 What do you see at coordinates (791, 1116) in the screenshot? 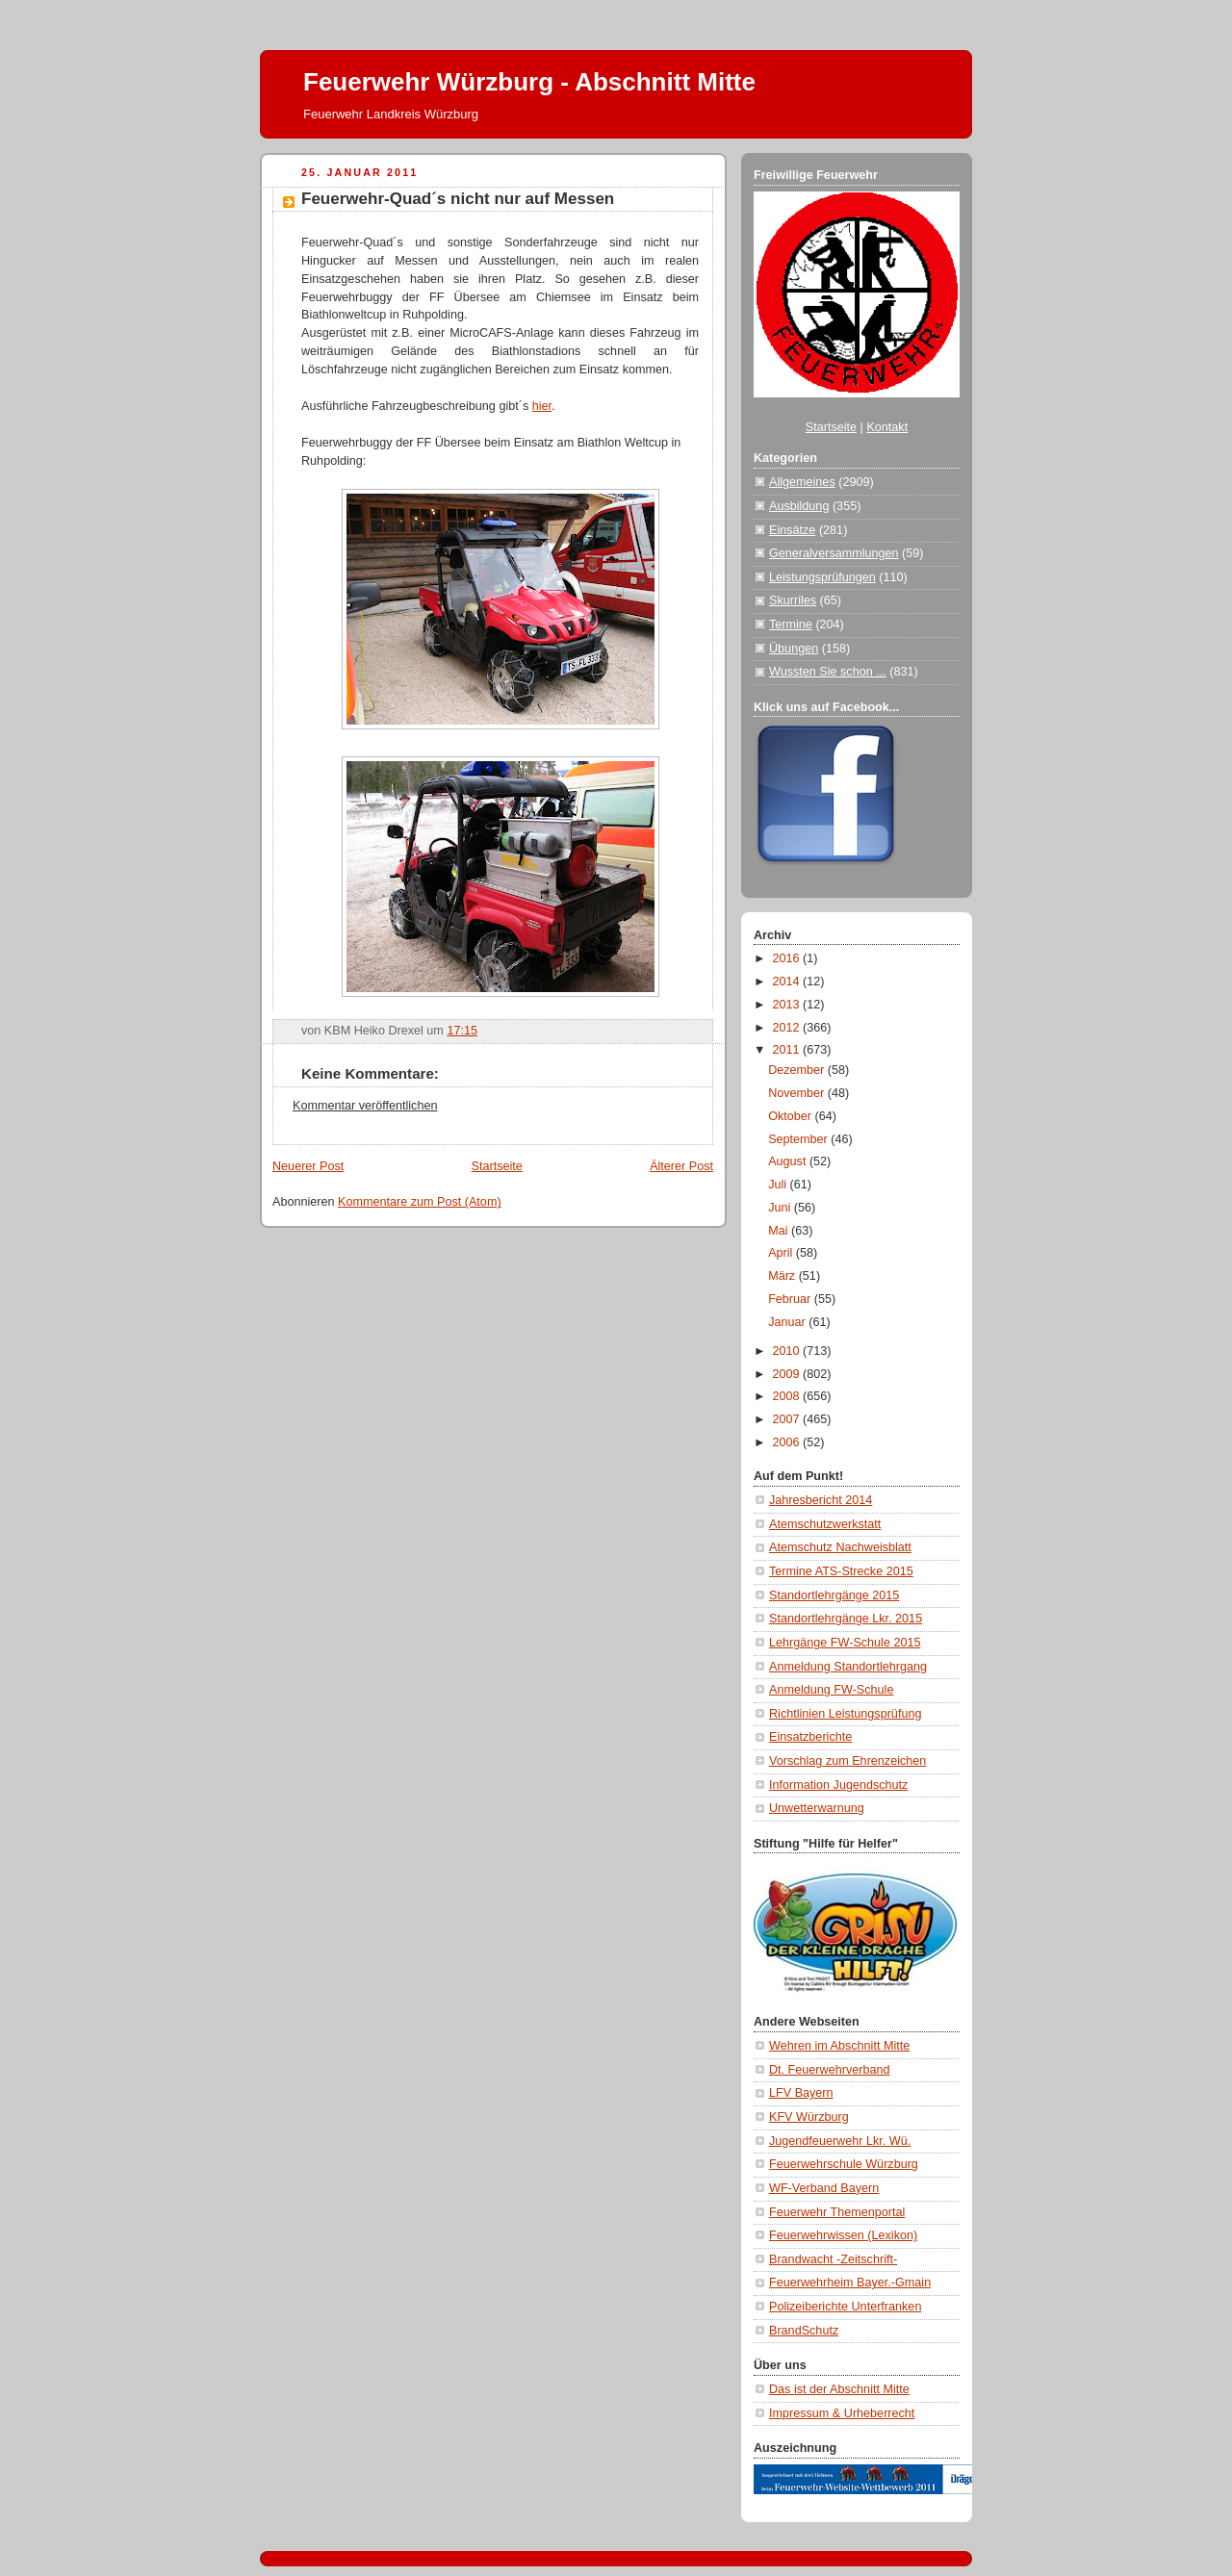
I see `Oktober` at bounding box center [791, 1116].